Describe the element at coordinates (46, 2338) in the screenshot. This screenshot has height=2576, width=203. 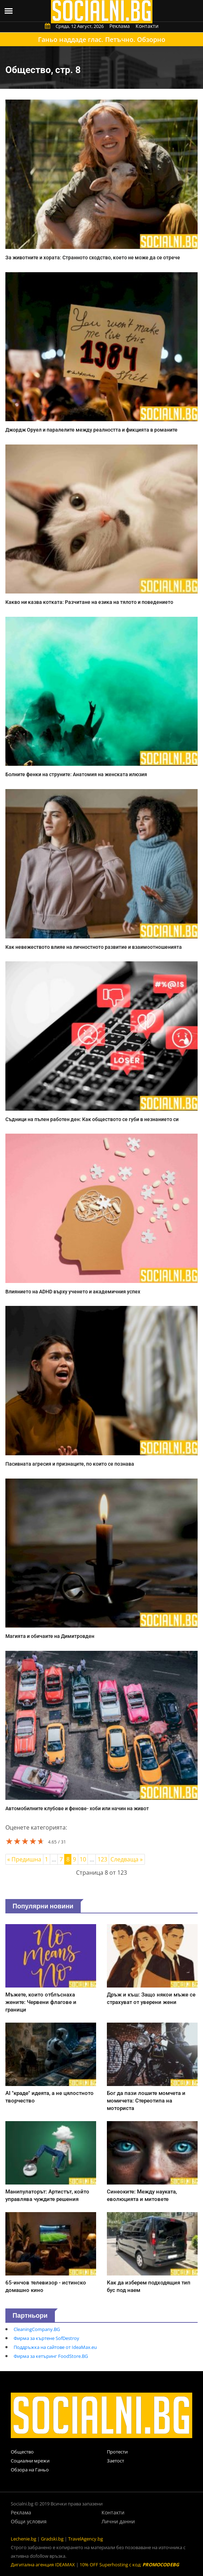
I see `Фирма за къртене SofDestroy` at that location.